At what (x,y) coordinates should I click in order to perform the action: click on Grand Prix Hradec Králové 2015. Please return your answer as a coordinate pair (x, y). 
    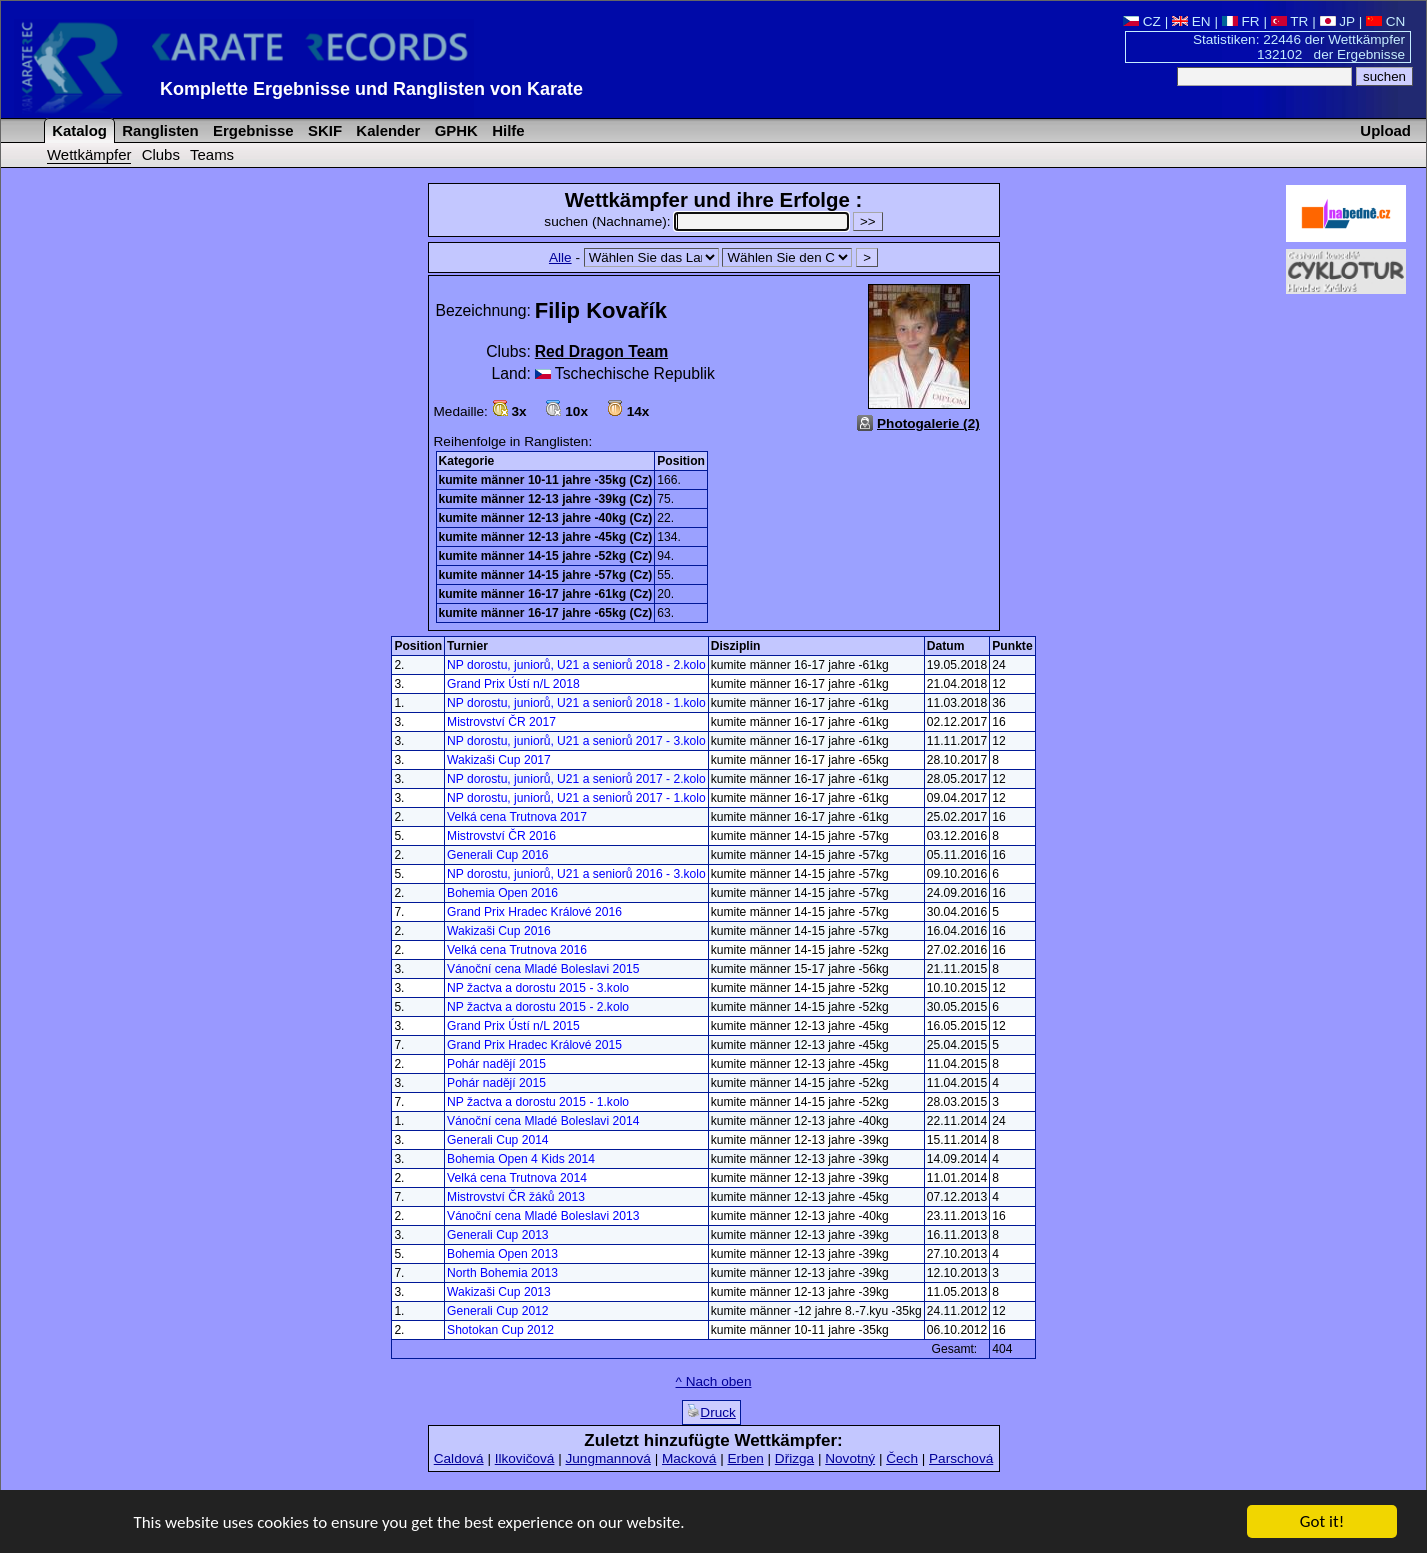
    Looking at the image, I should click on (534, 1045).